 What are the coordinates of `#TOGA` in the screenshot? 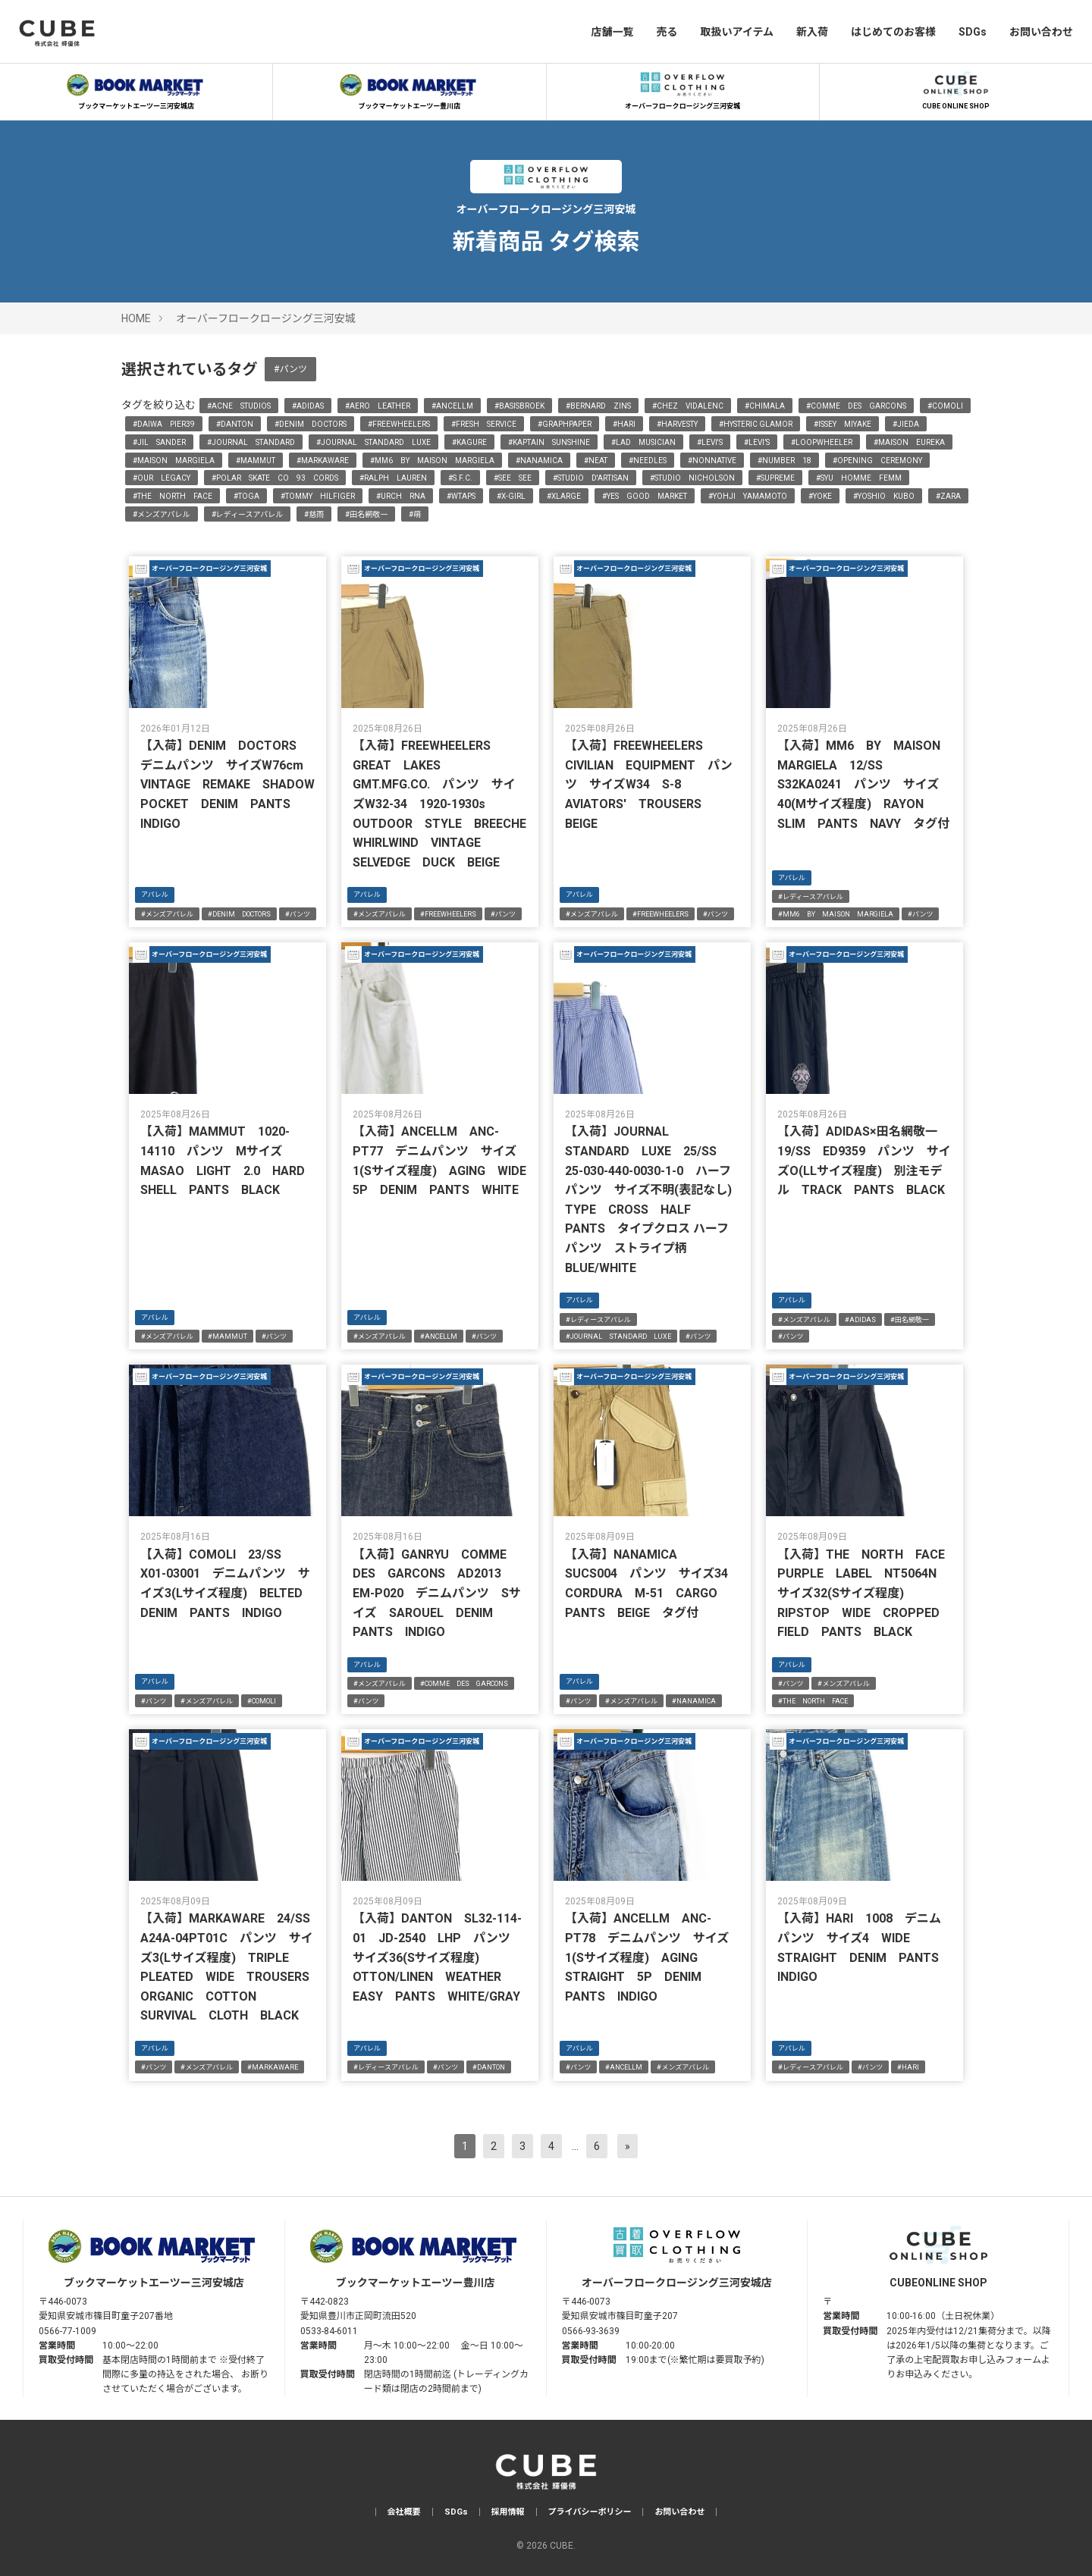 It's located at (246, 496).